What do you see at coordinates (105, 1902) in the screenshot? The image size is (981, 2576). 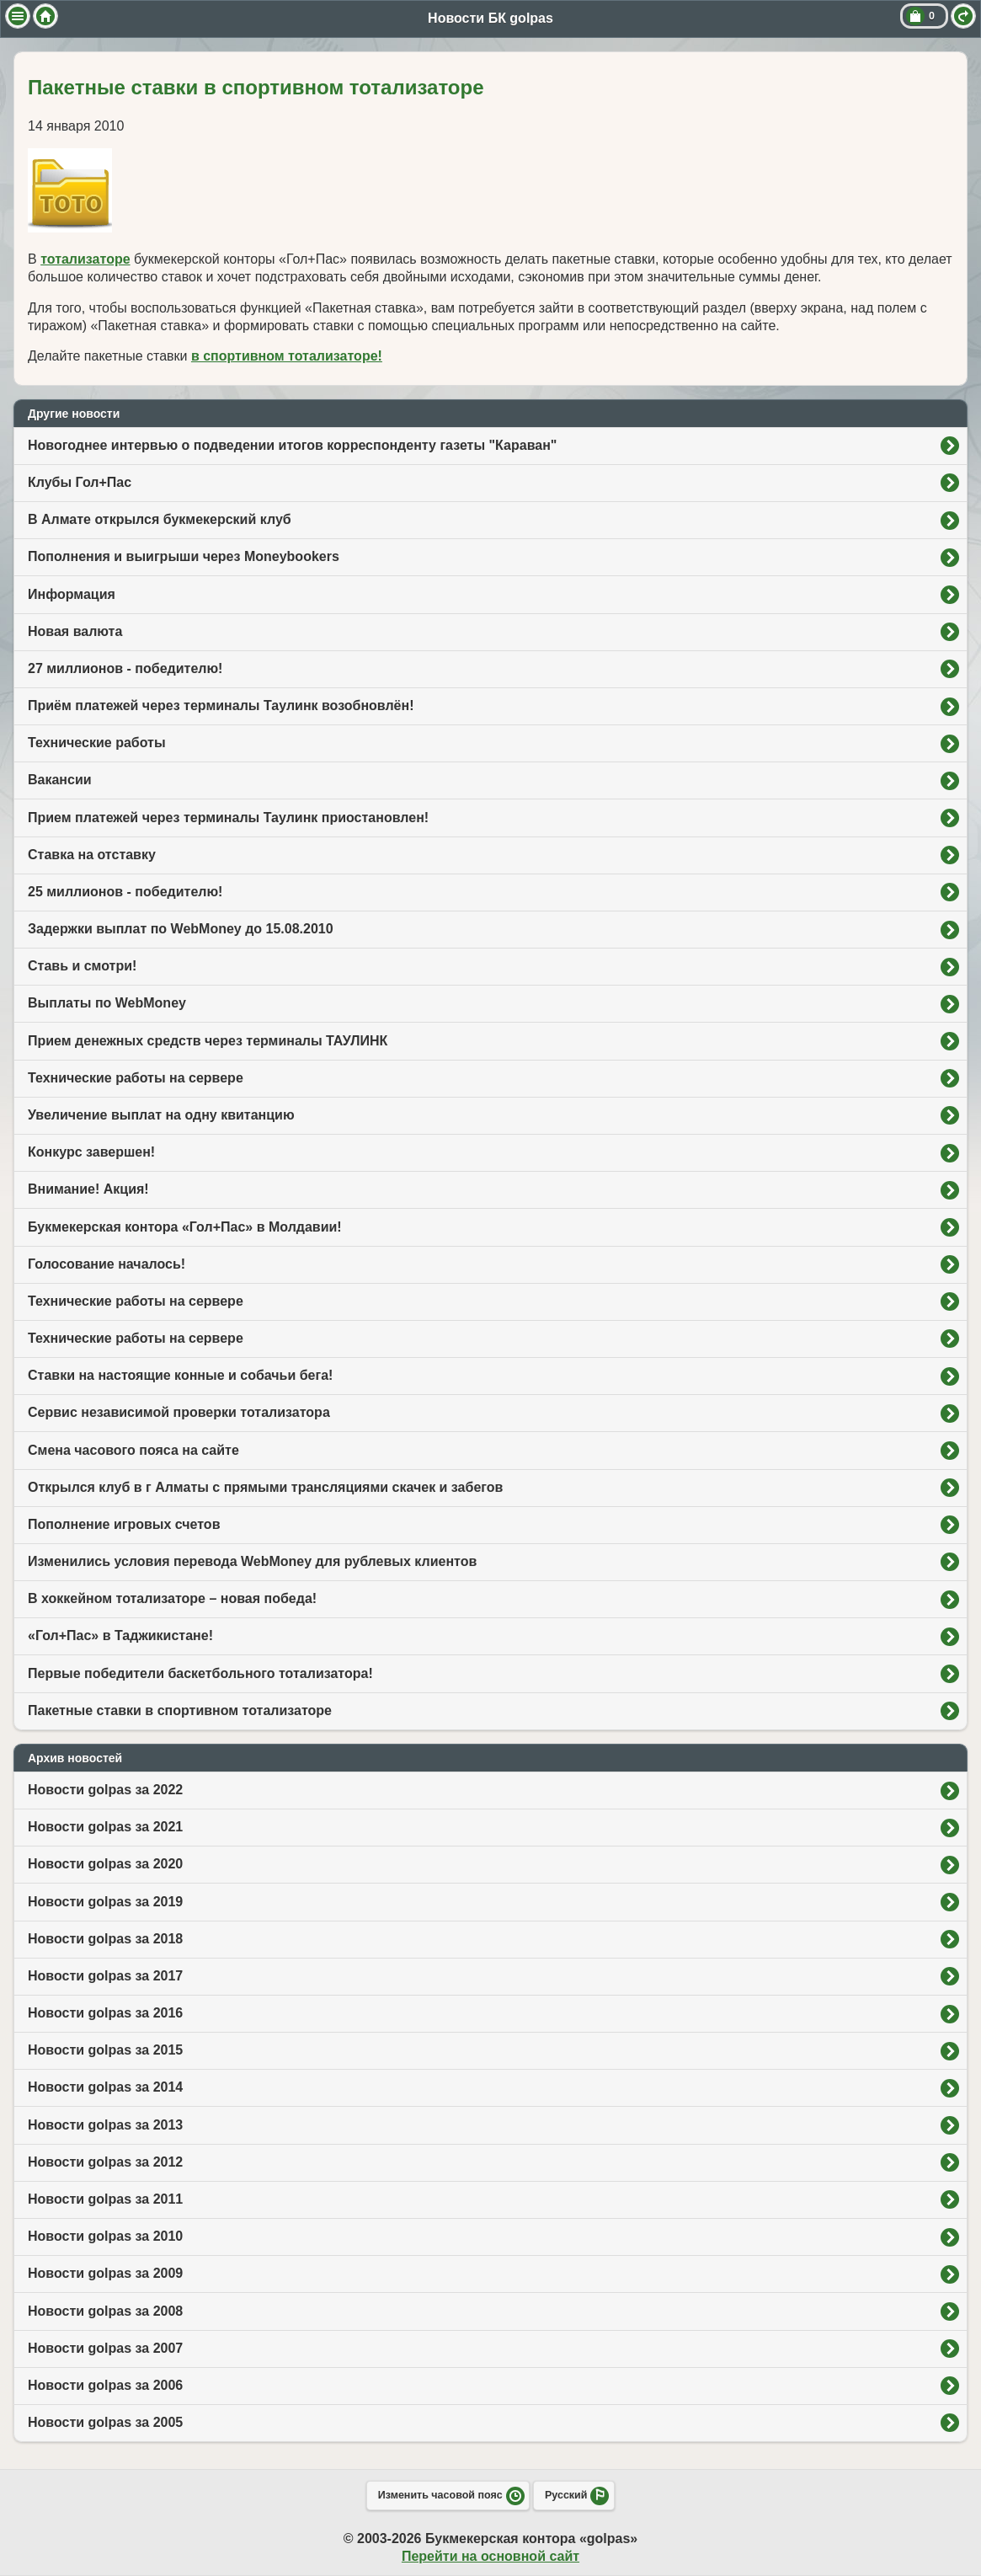 I see `Новости golpas за 2019` at bounding box center [105, 1902].